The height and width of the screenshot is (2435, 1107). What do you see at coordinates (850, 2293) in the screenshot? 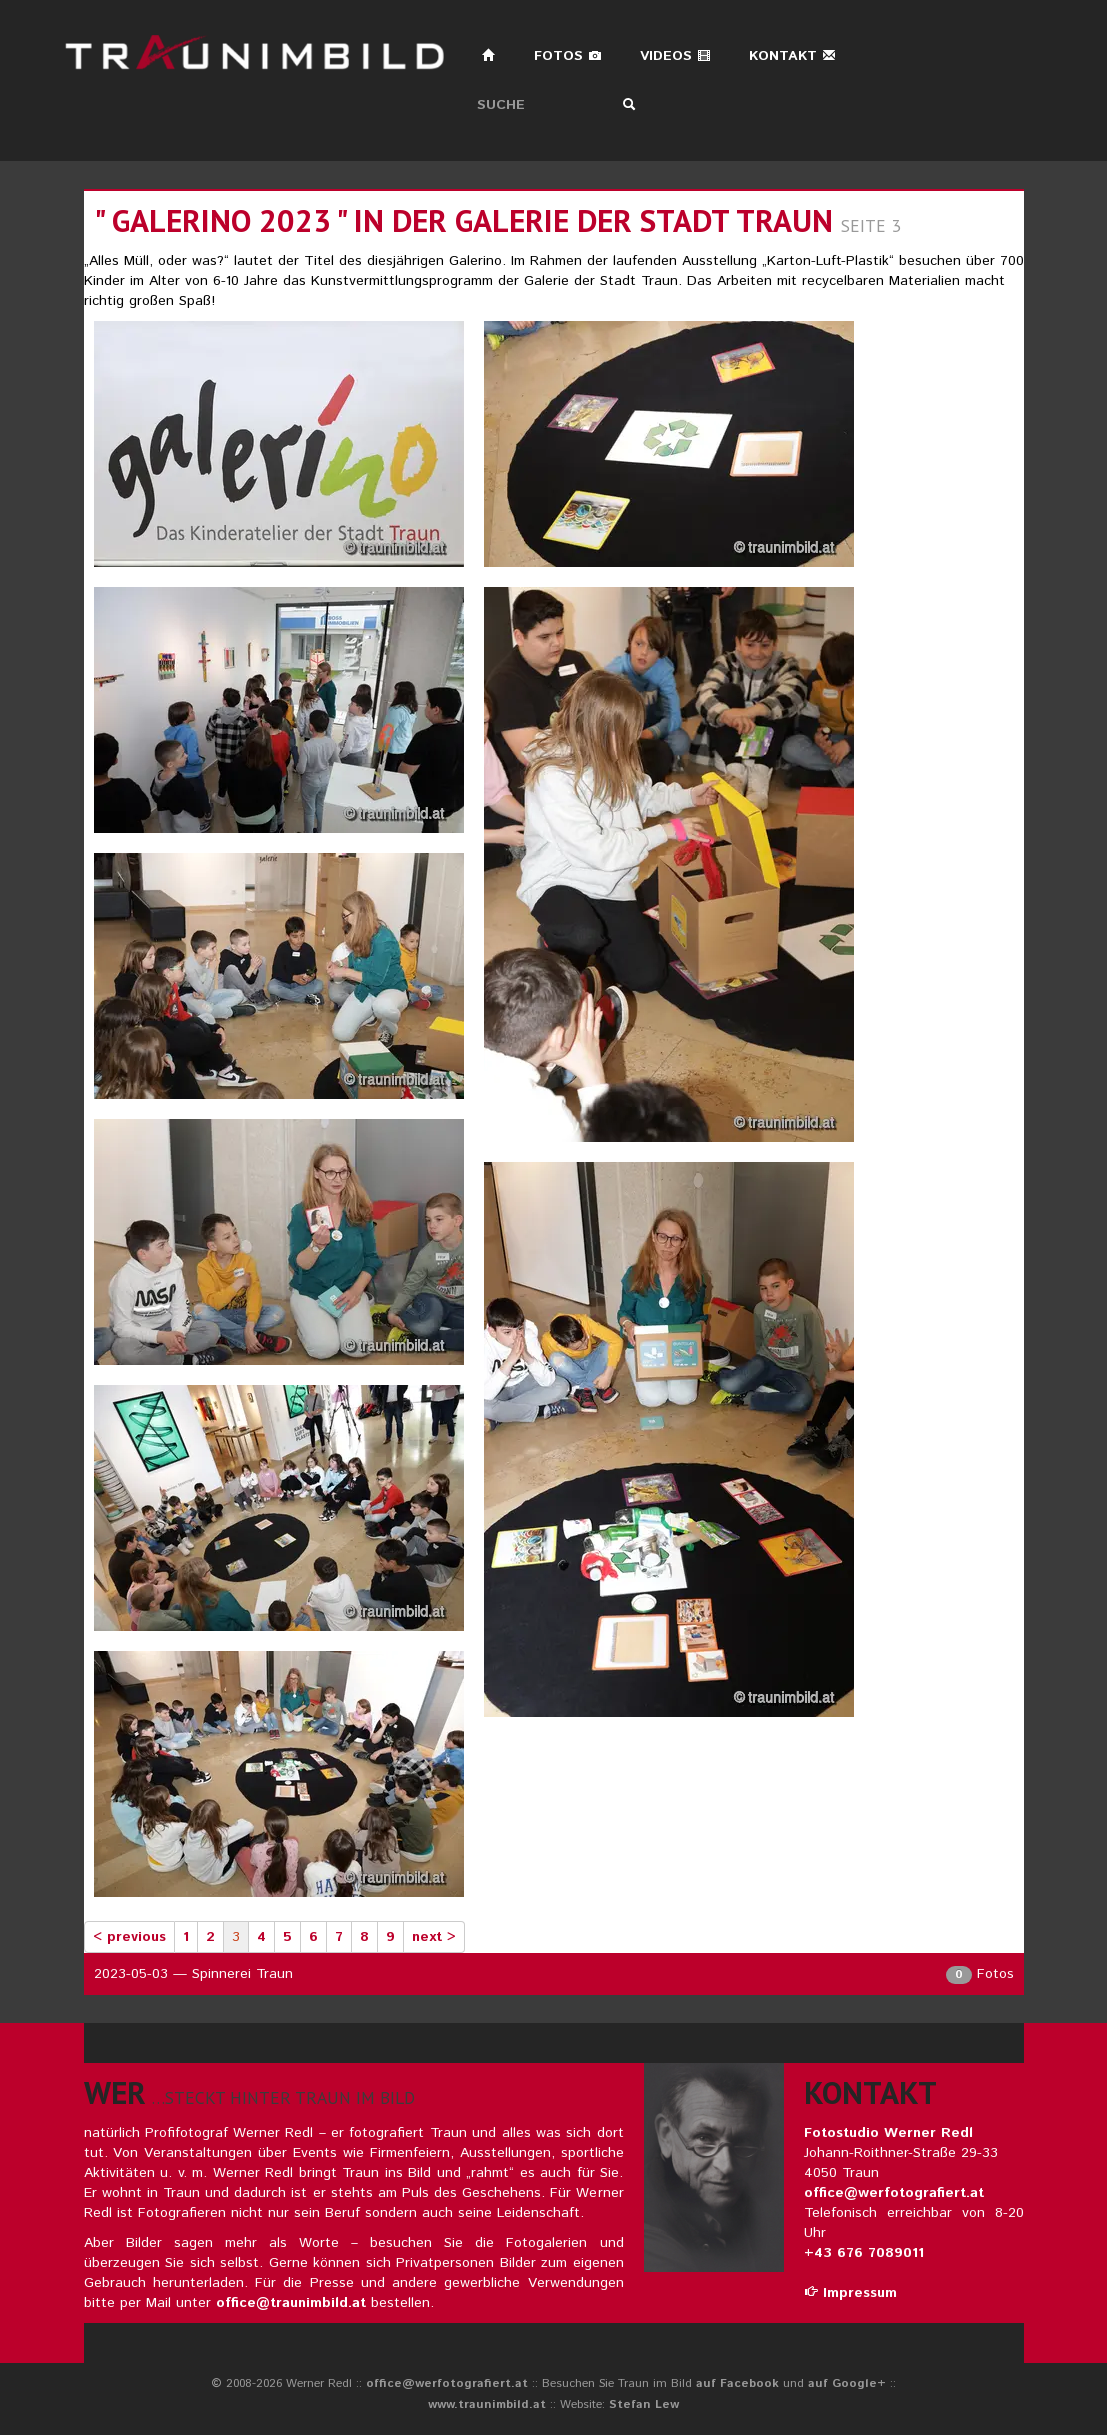
I see `Impressum` at bounding box center [850, 2293].